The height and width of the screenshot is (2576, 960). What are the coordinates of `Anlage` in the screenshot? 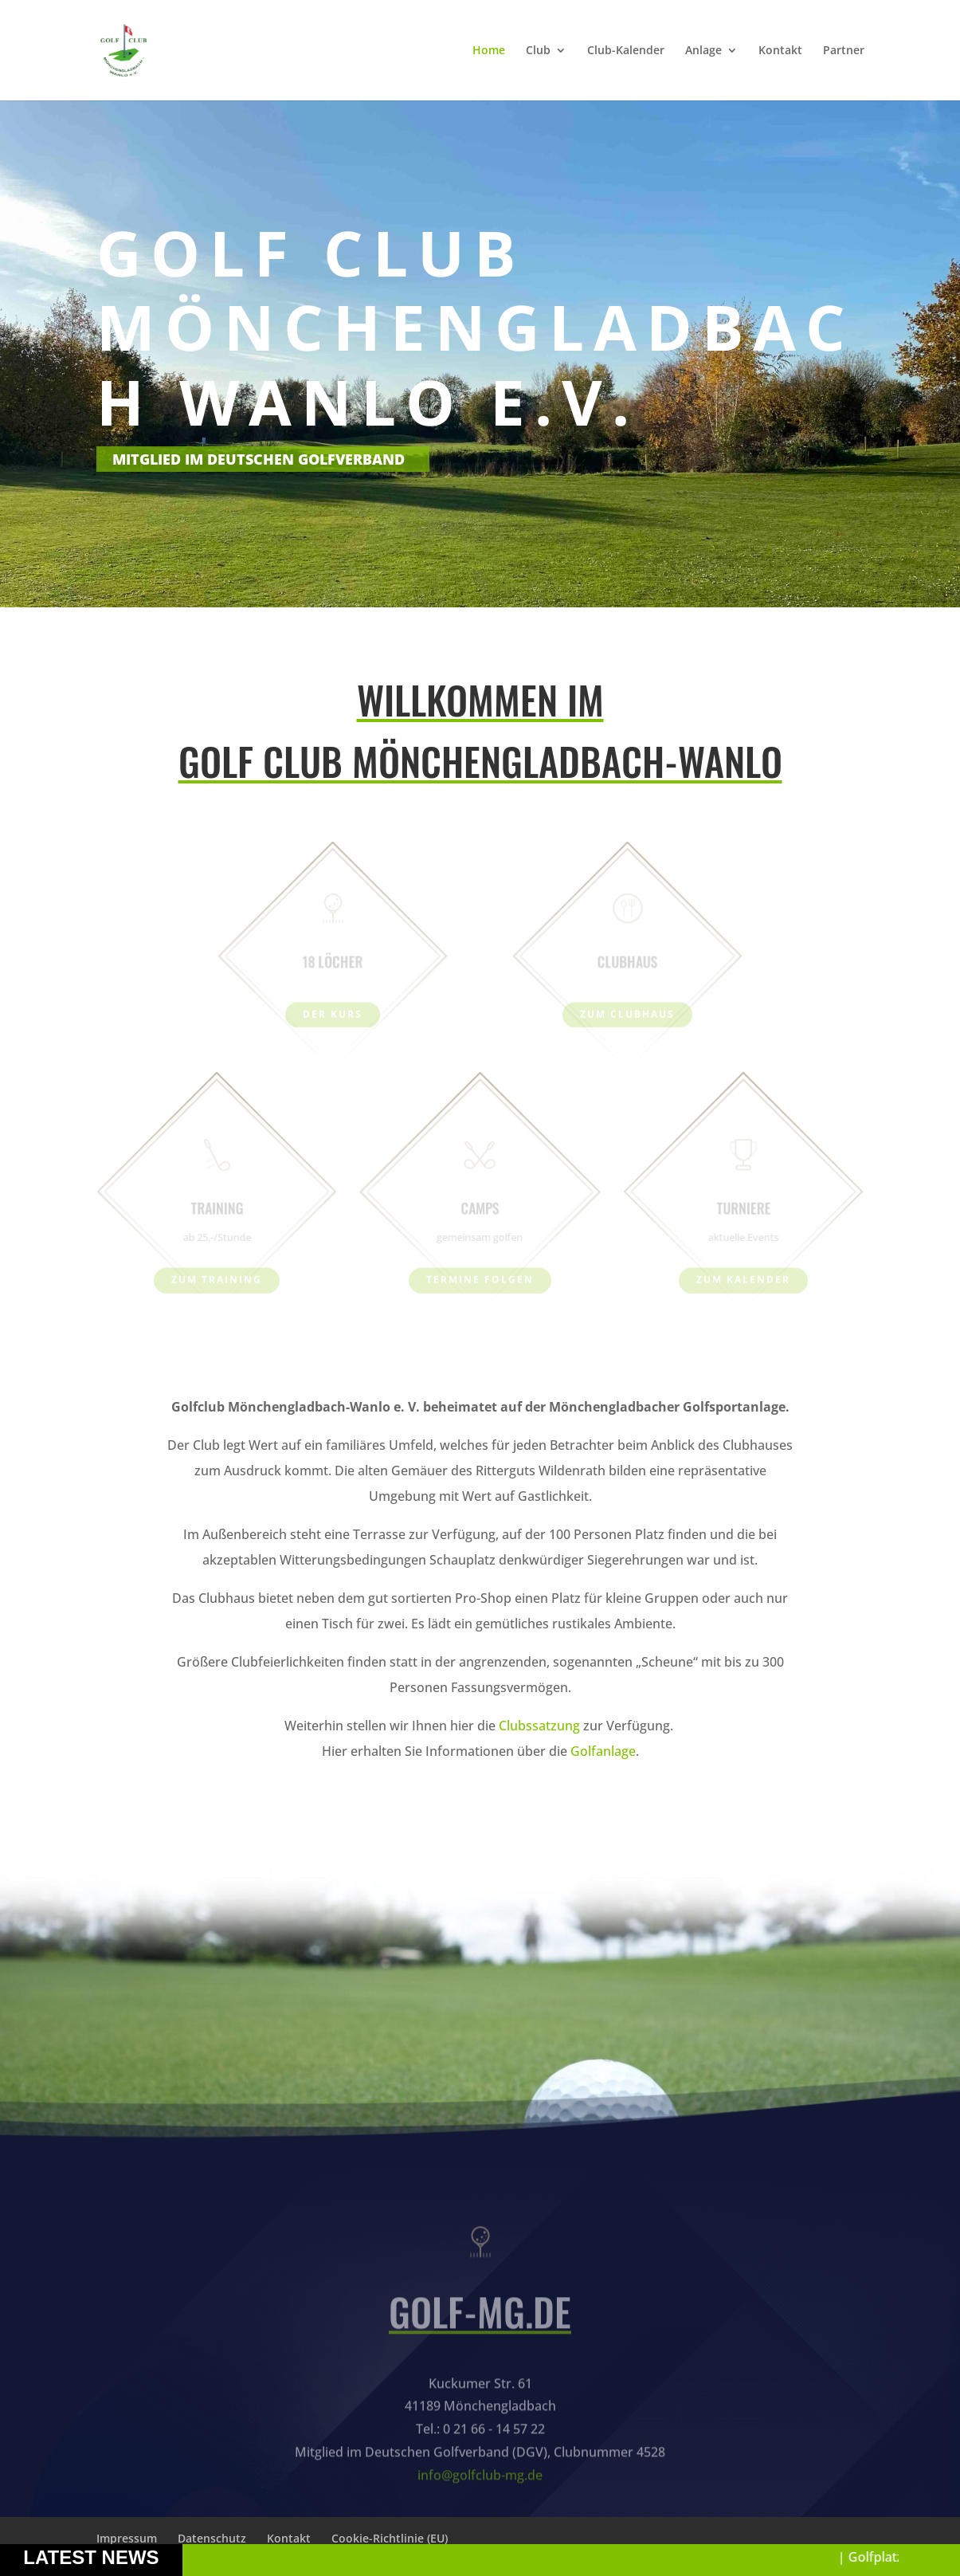 It's located at (703, 51).